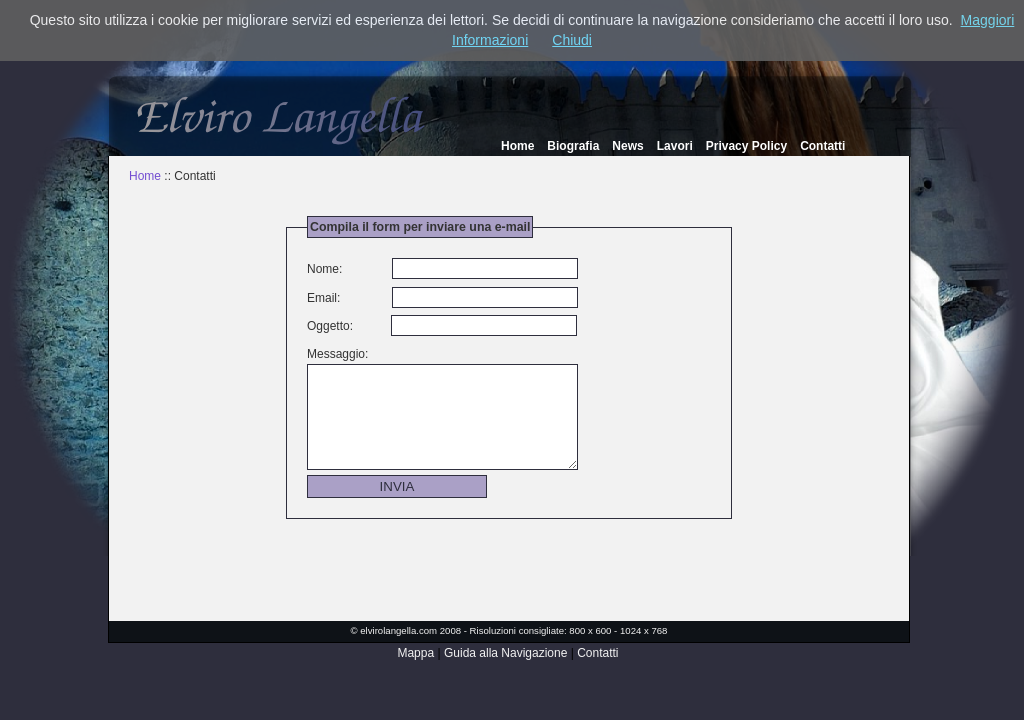 The height and width of the screenshot is (720, 1024). What do you see at coordinates (323, 298) in the screenshot?
I see `Email:` at bounding box center [323, 298].